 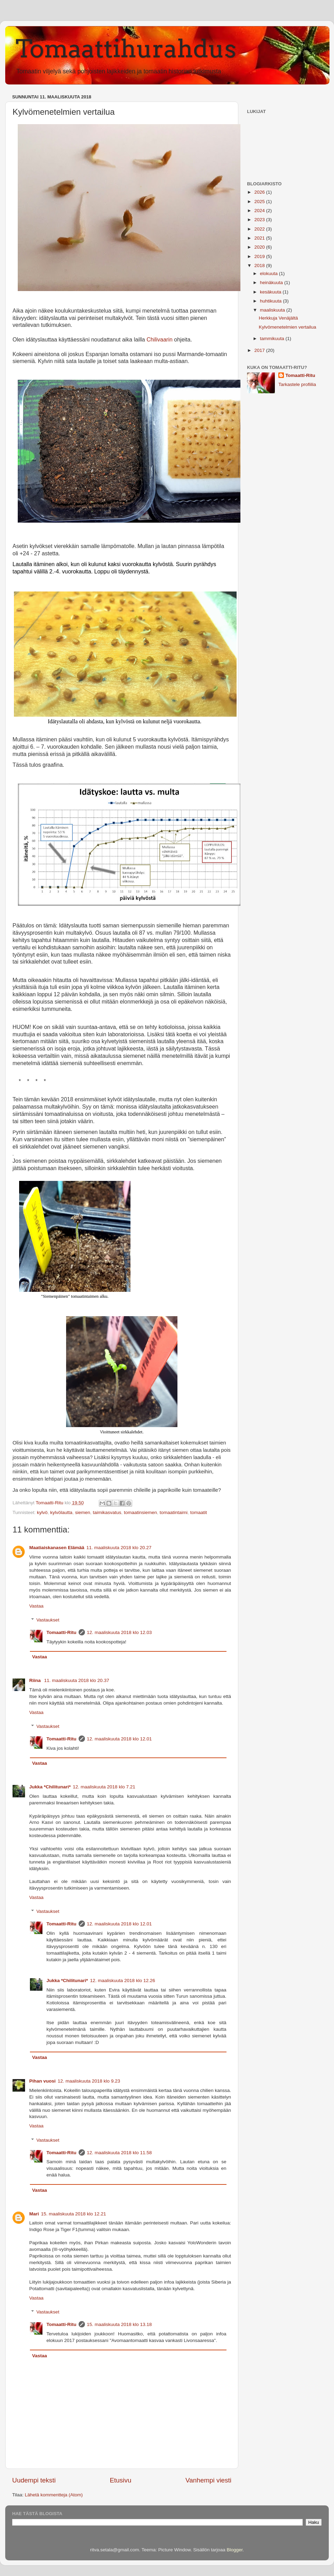 I want to click on tomaatintaimi, so click(x=174, y=1512).